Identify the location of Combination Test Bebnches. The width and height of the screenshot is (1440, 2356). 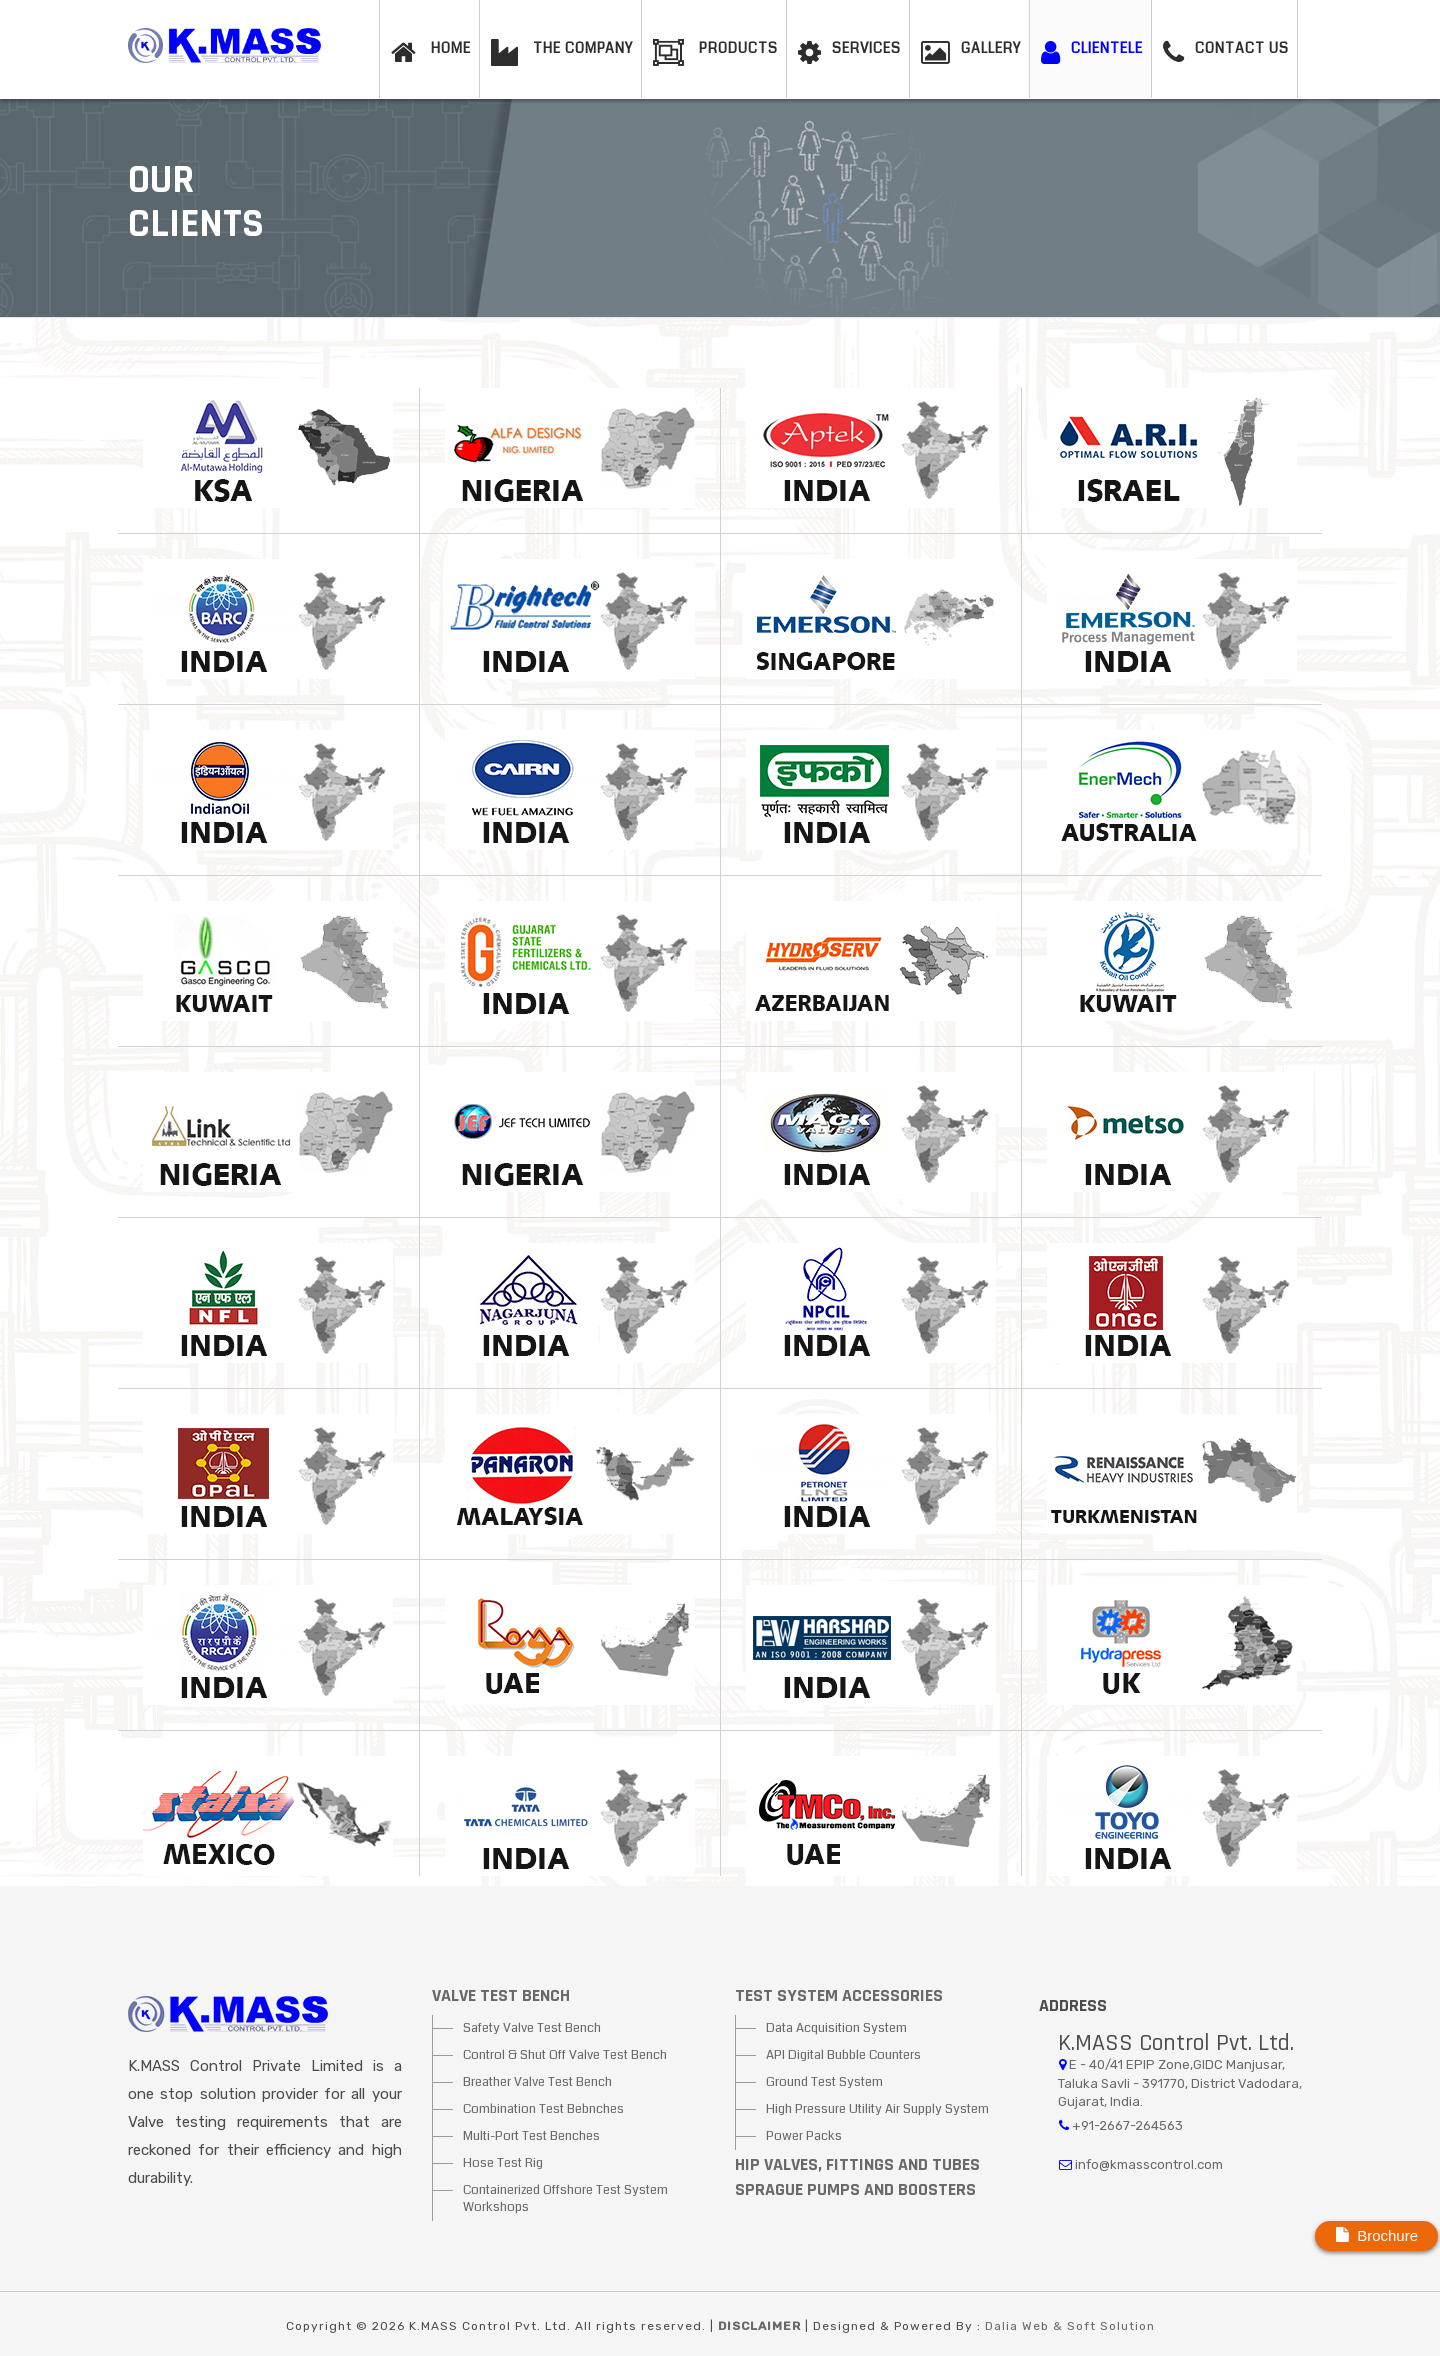
(543, 2109).